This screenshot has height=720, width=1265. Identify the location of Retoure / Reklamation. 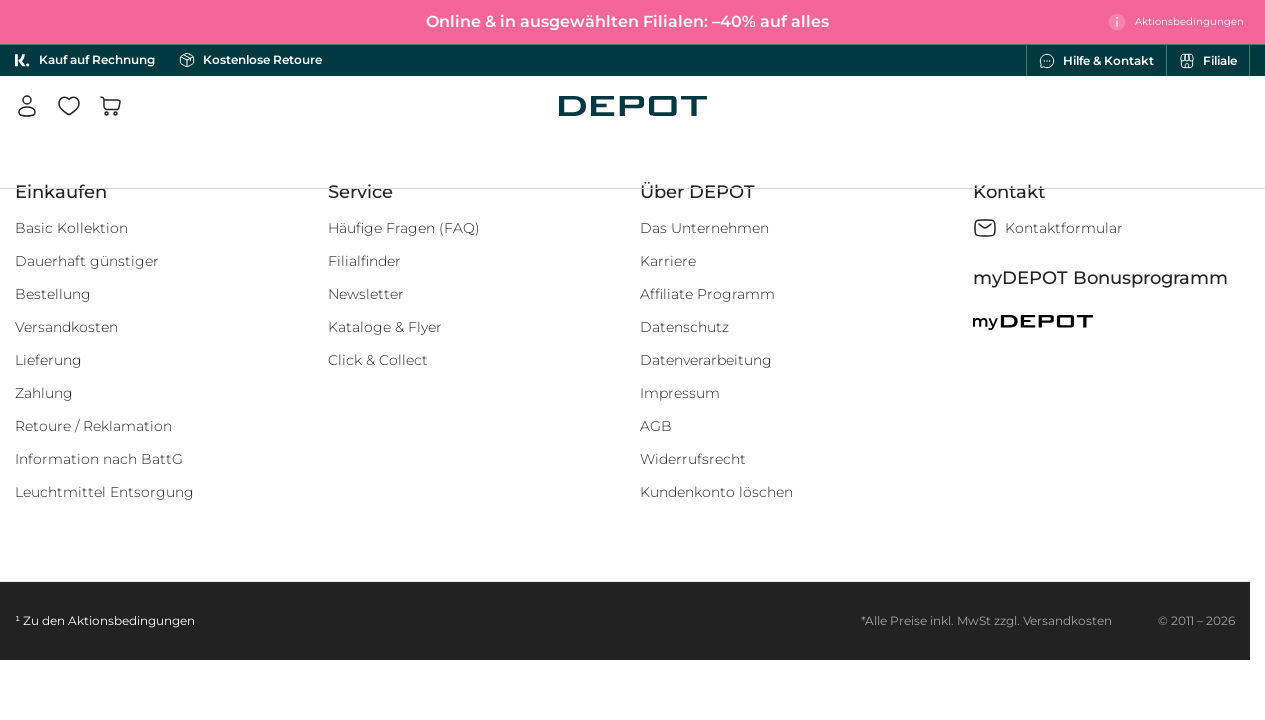
(93, 426).